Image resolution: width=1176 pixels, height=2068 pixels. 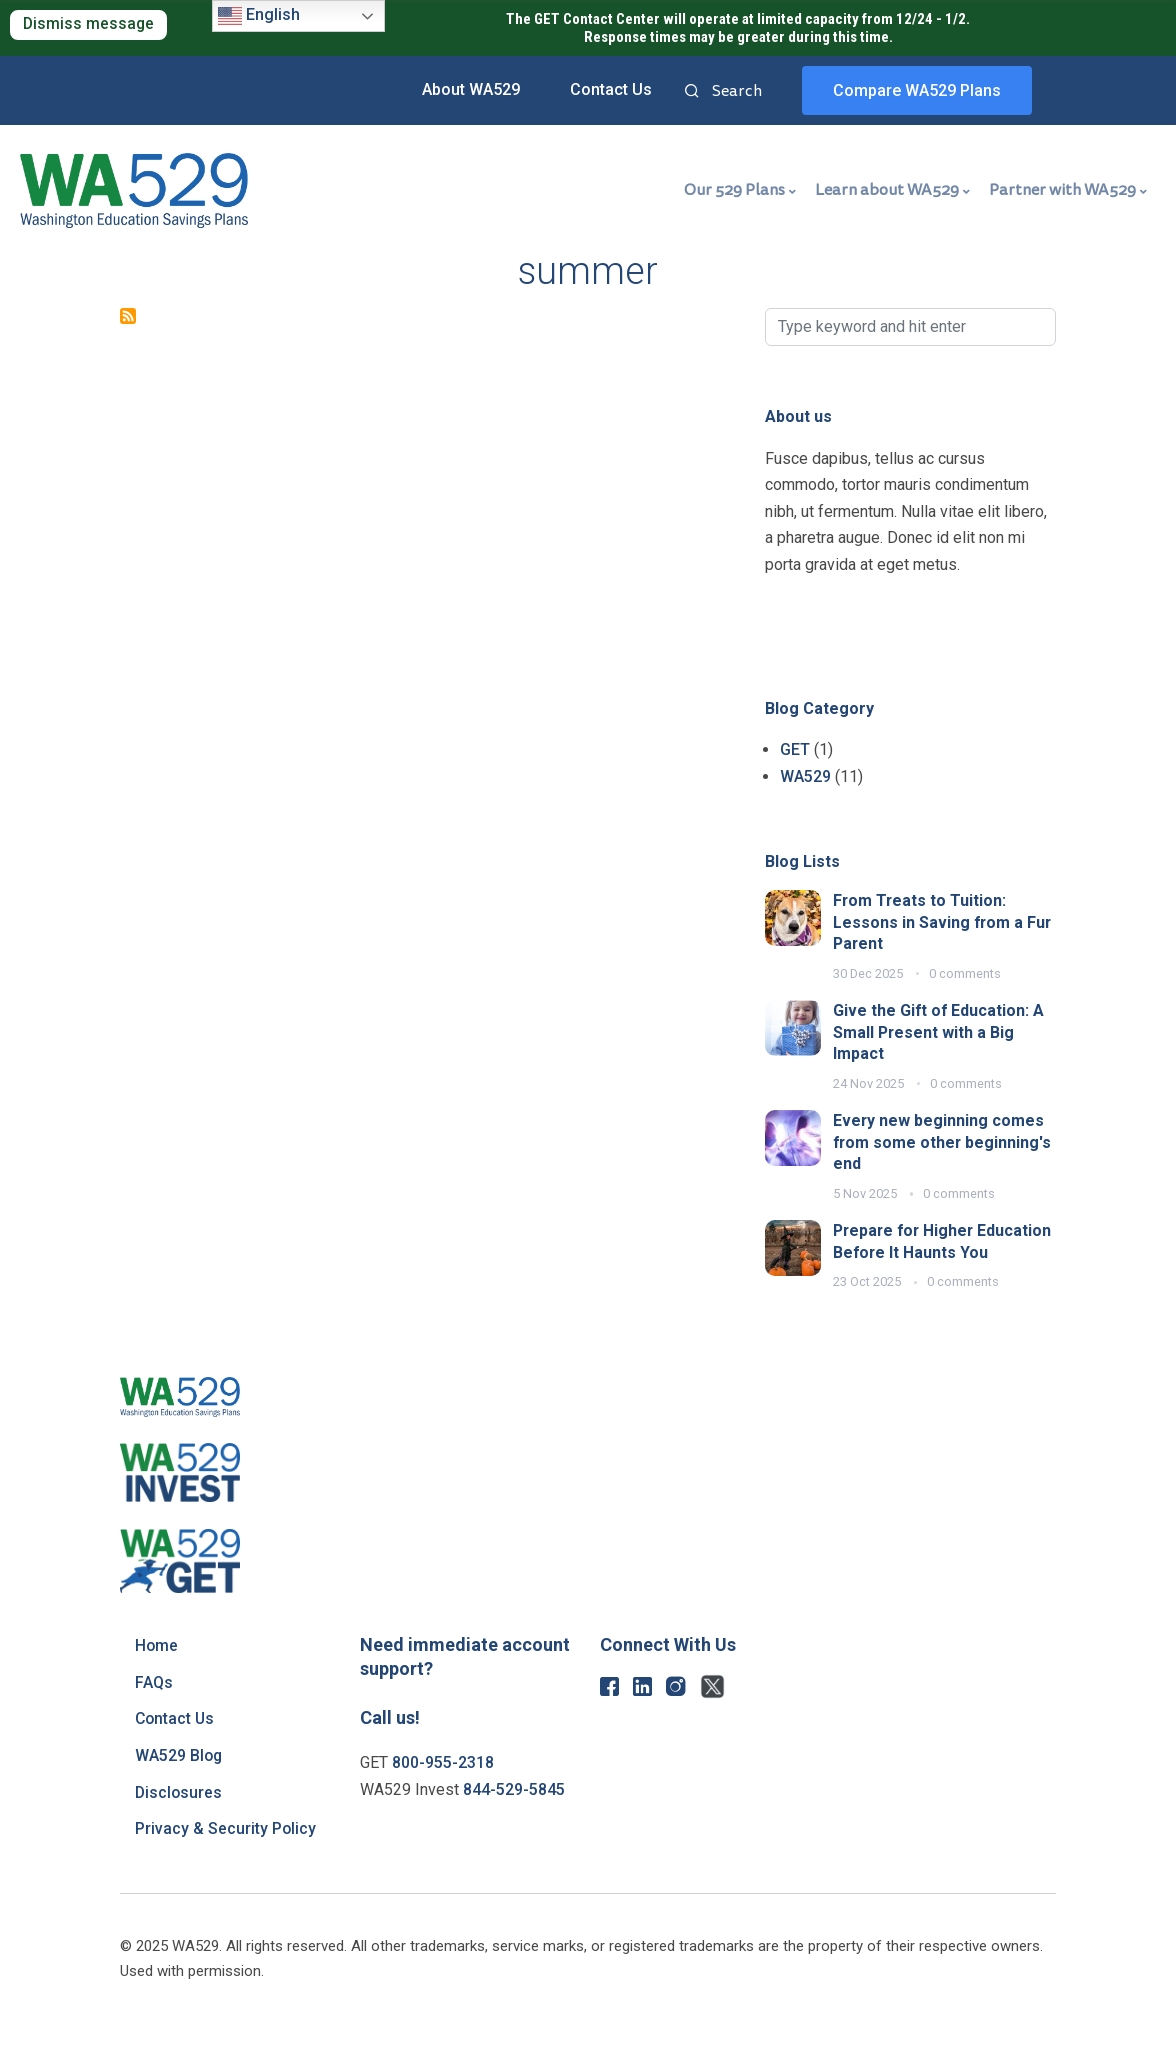 What do you see at coordinates (943, 922) in the screenshot?
I see `From Treats to Tuition: Lessons in Saving from a Fur Parent` at bounding box center [943, 922].